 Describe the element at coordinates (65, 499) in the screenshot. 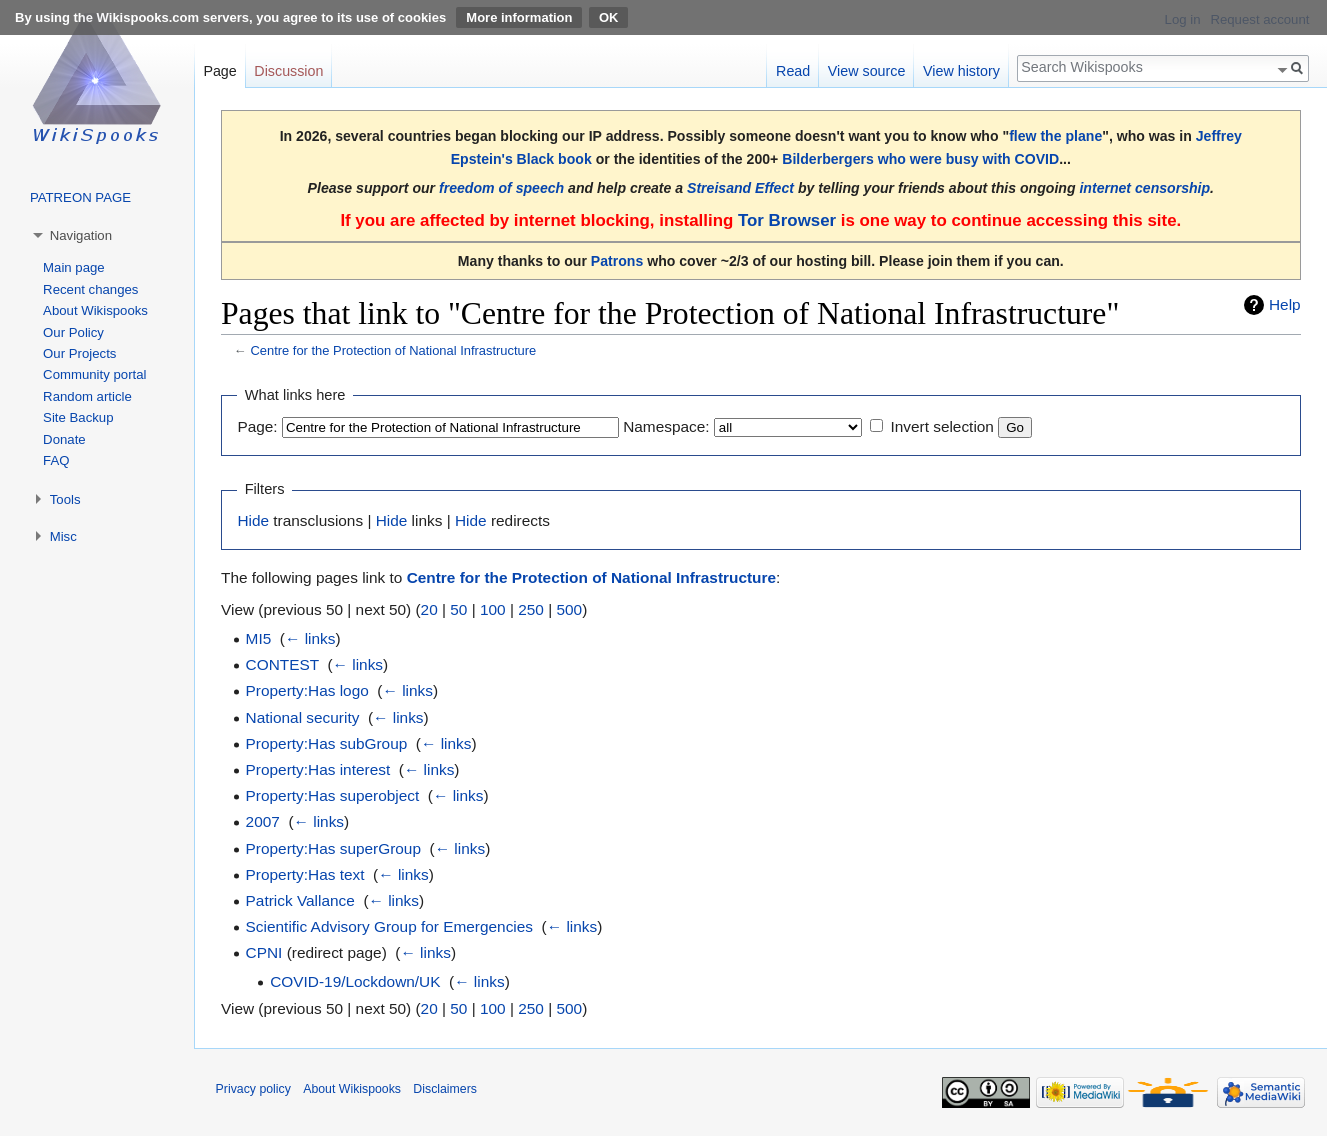

I see `Tools [button]` at that location.